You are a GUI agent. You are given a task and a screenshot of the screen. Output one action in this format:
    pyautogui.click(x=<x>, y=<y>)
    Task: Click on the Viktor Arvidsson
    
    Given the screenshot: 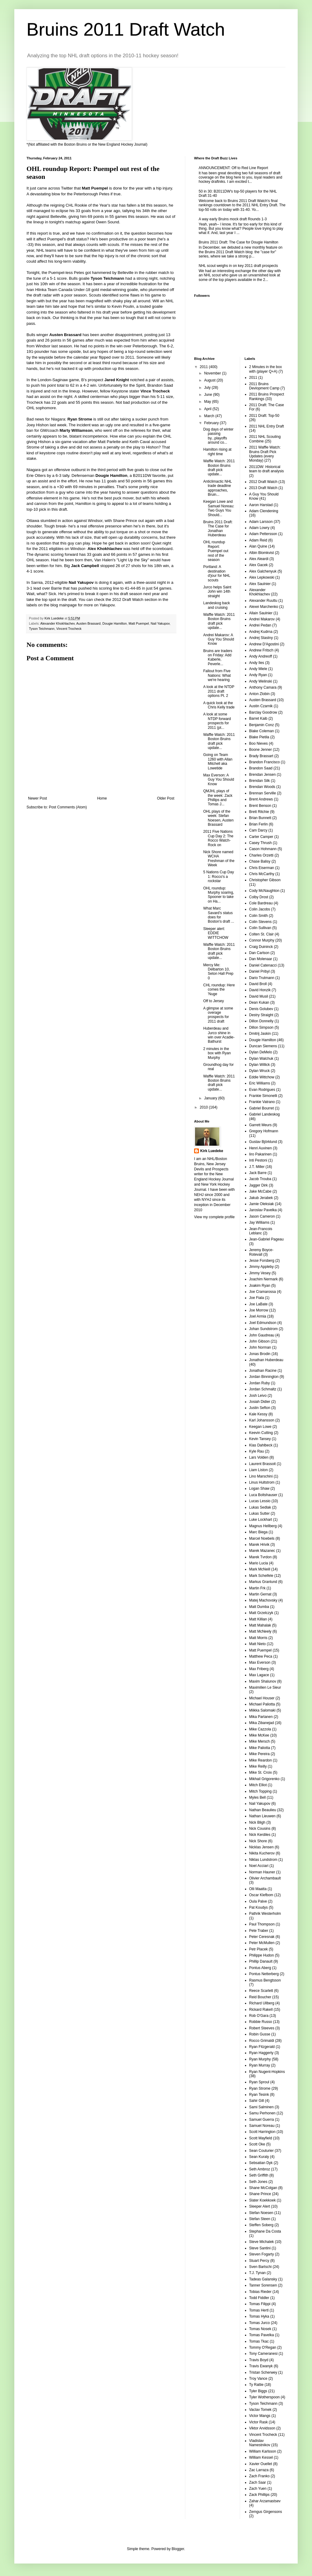 What is the action you would take?
    pyautogui.click(x=262, y=2428)
    